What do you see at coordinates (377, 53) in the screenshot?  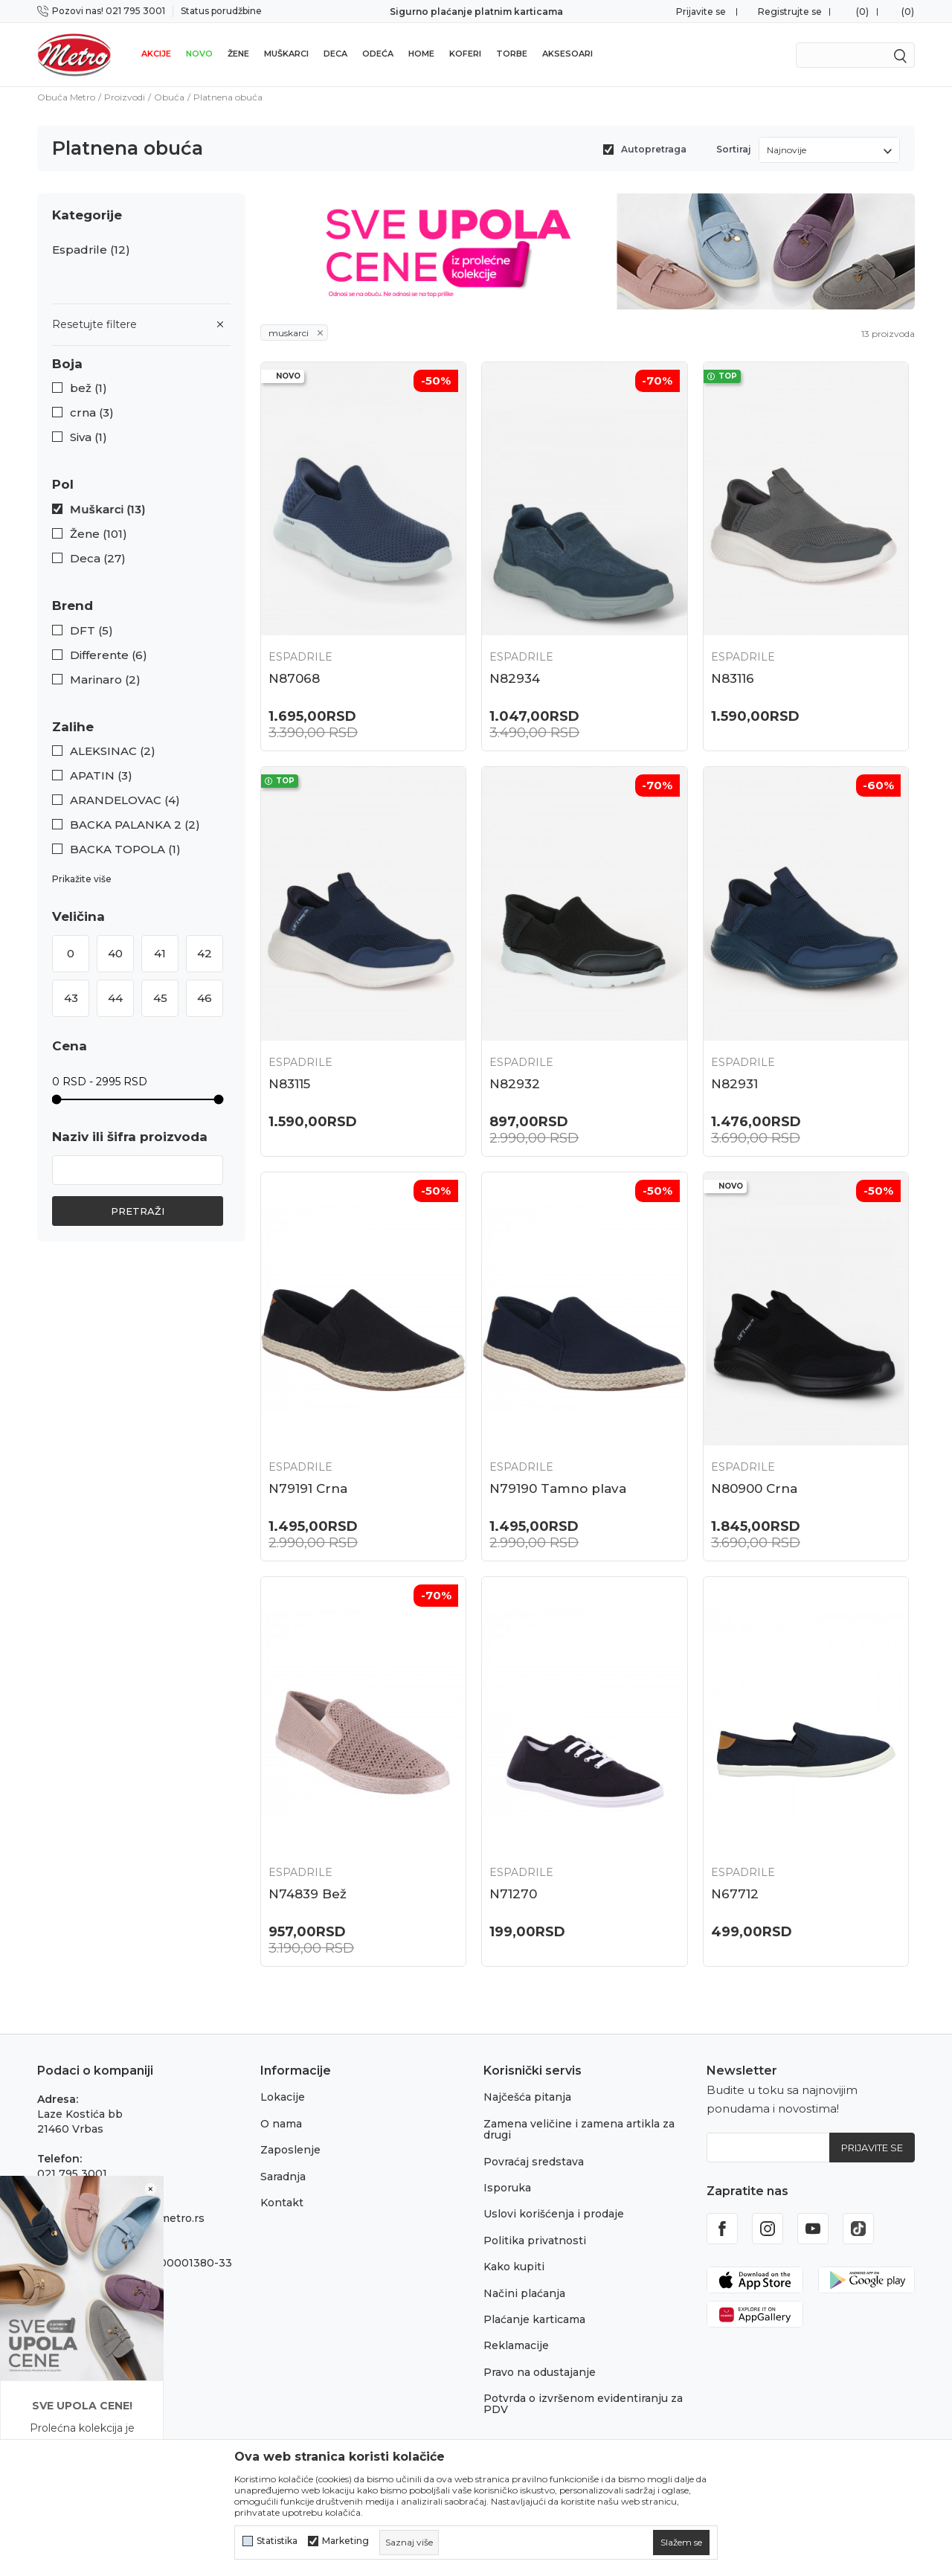 I see `Odeća` at bounding box center [377, 53].